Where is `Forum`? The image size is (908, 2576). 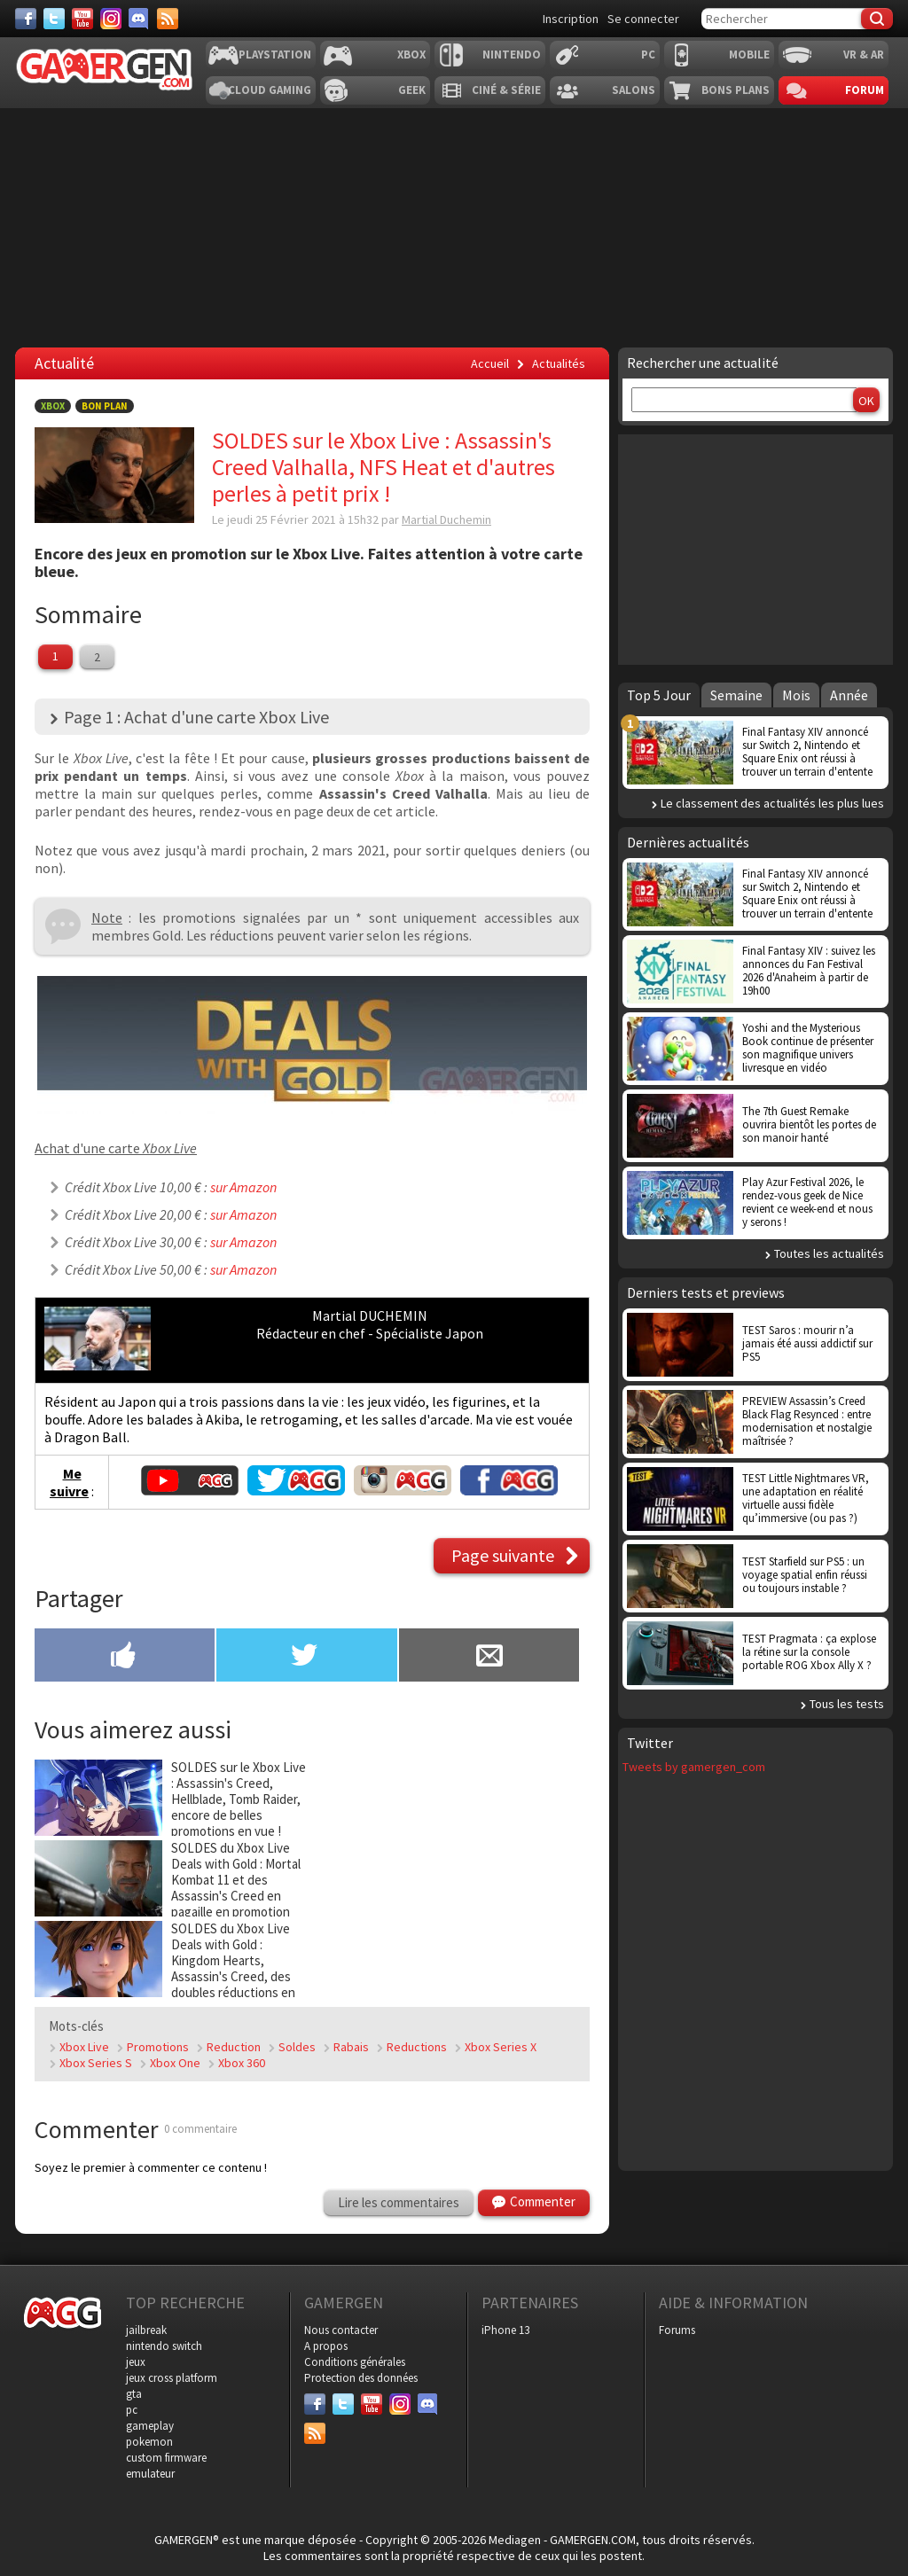 Forum is located at coordinates (864, 90).